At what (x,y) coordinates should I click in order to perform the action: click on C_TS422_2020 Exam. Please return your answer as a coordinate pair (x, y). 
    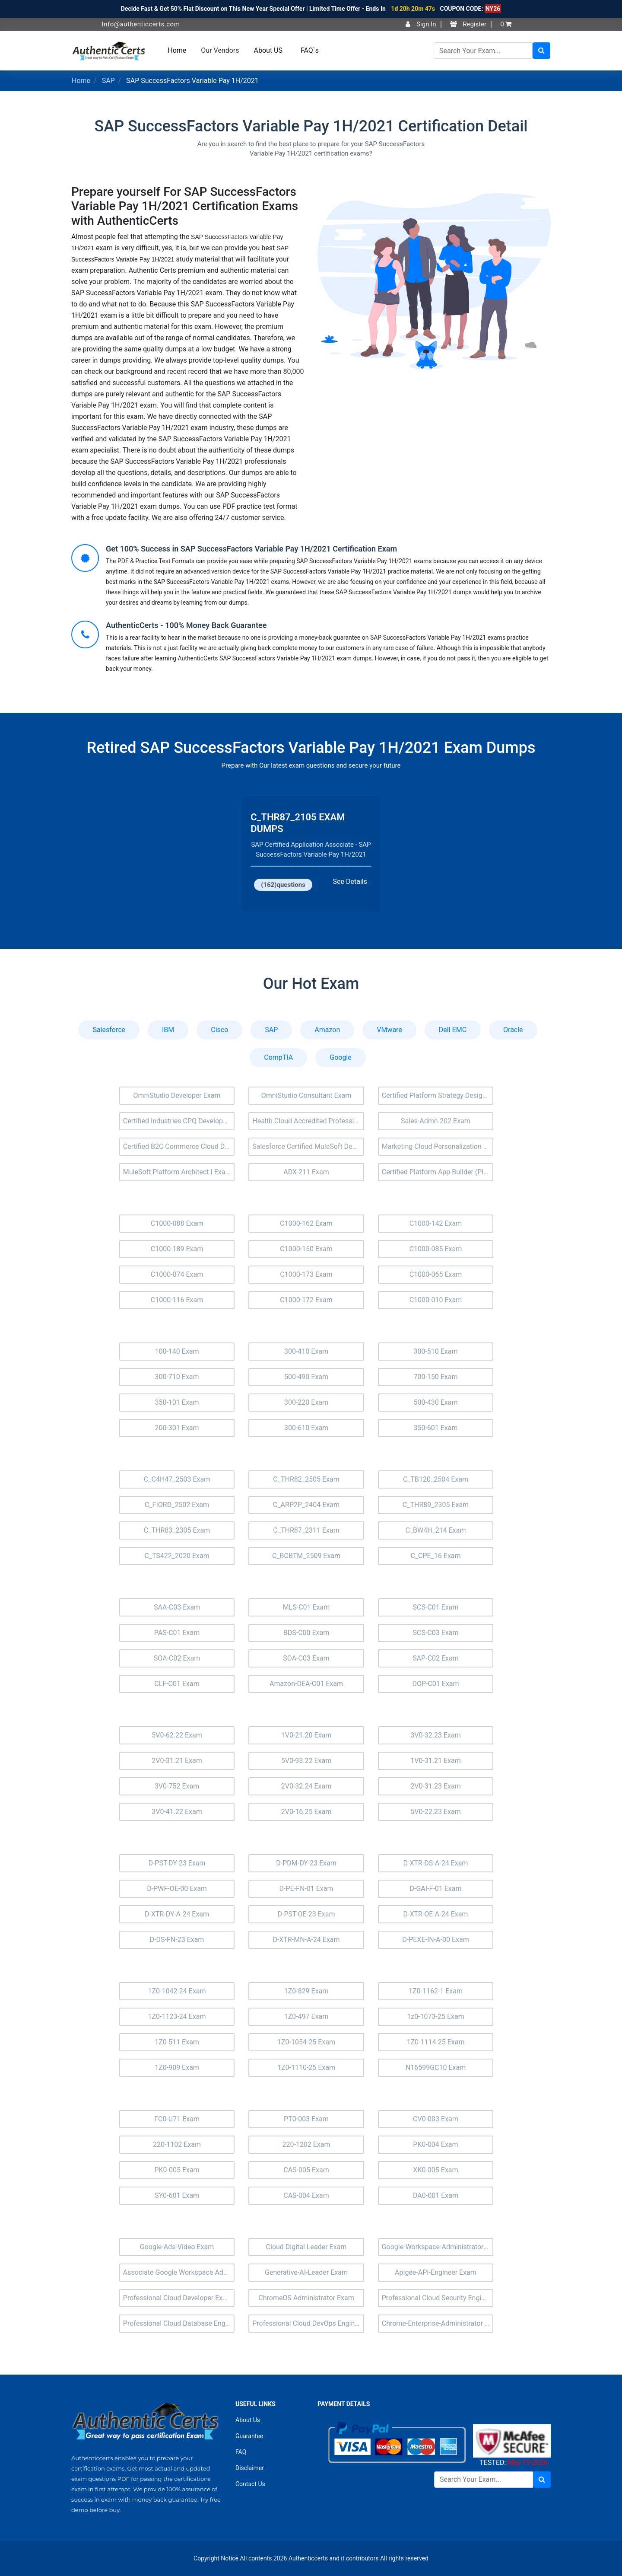
    Looking at the image, I should click on (176, 1556).